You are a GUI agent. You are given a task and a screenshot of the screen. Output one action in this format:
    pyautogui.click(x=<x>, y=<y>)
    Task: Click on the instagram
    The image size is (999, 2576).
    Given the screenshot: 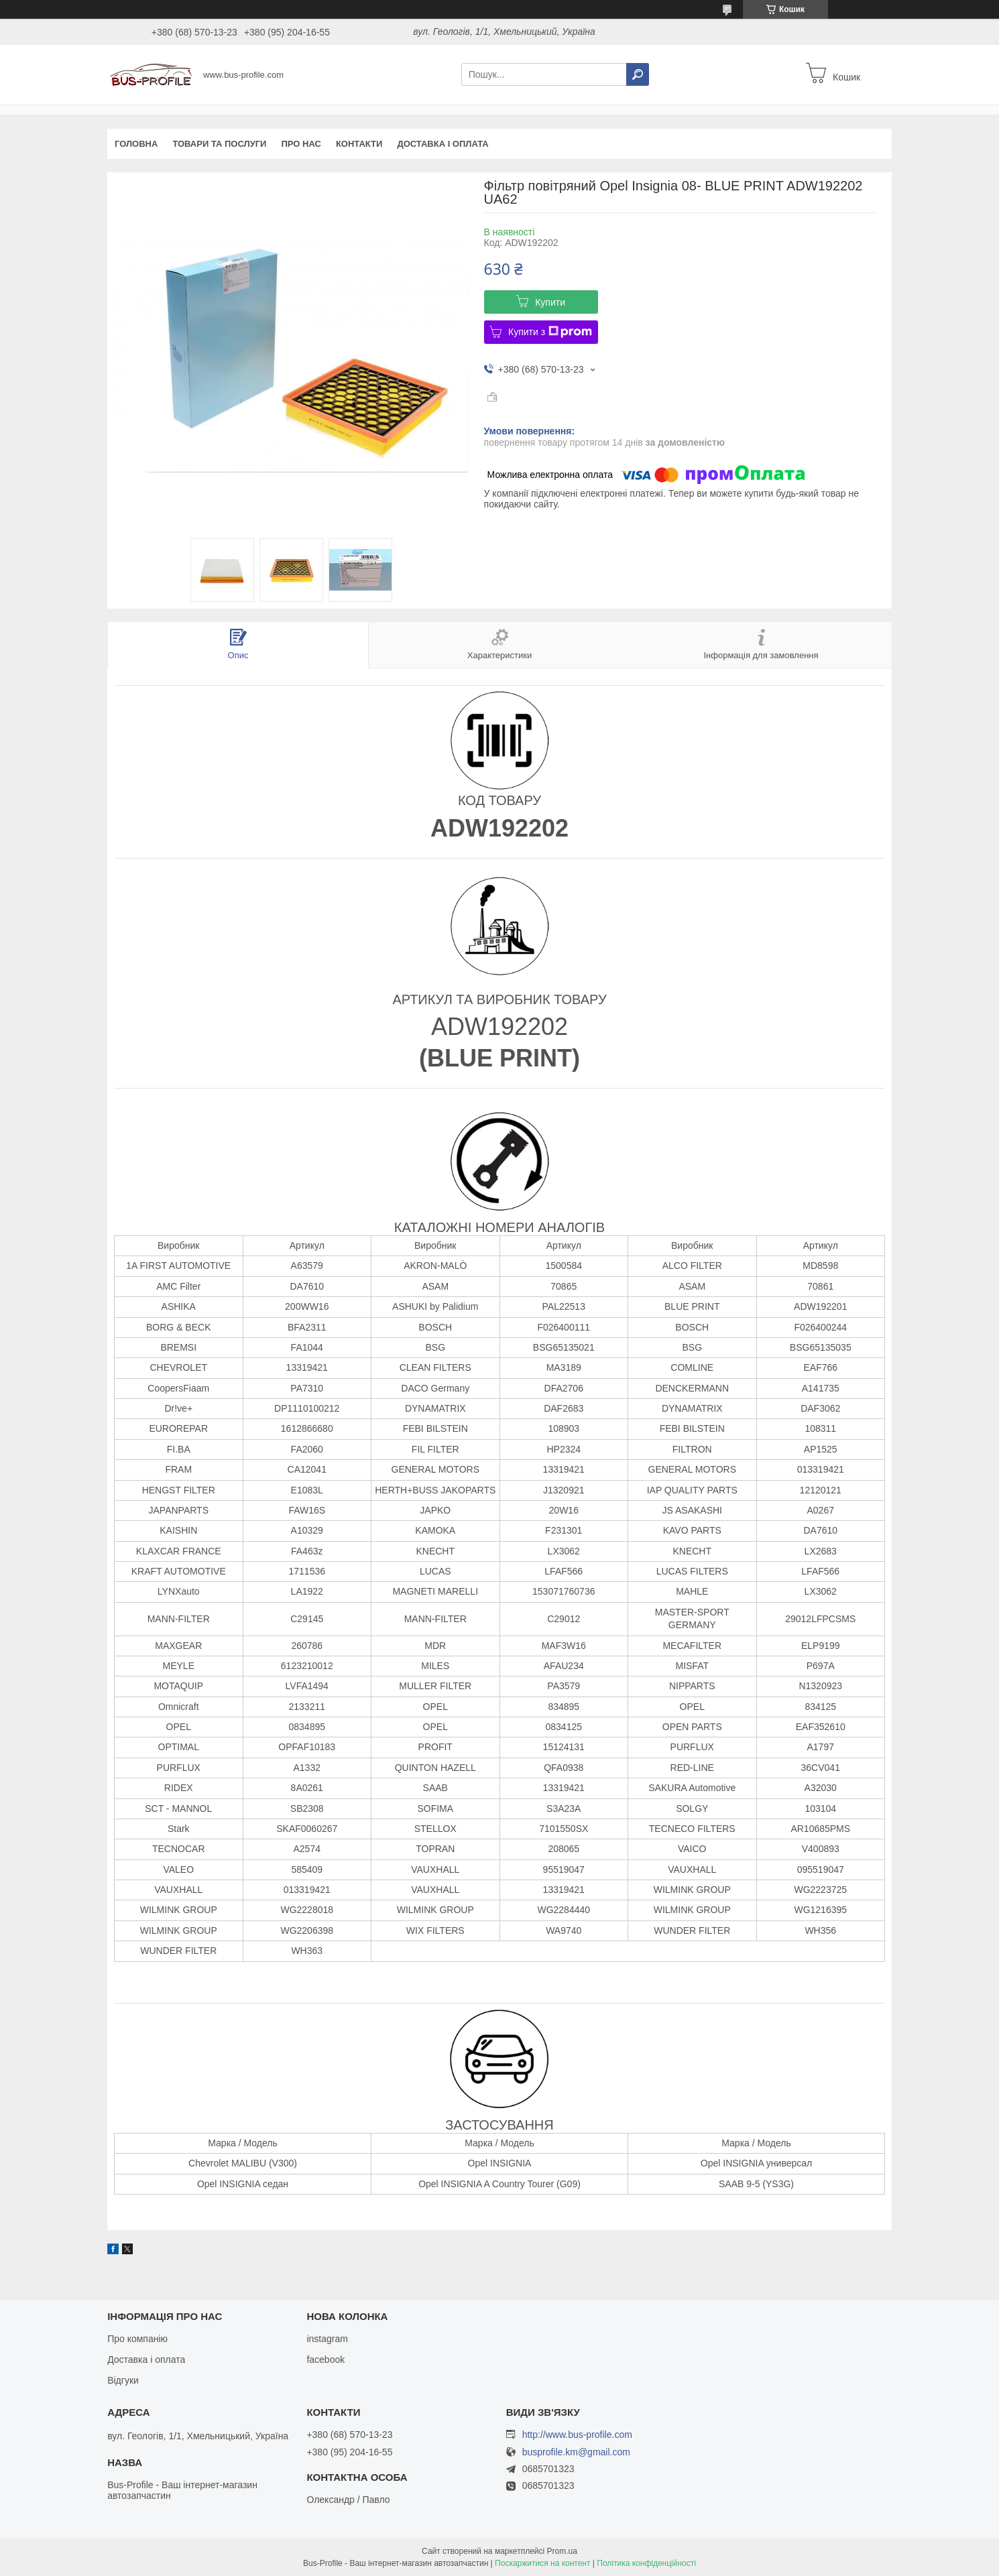 What is the action you would take?
    pyautogui.click(x=326, y=2338)
    